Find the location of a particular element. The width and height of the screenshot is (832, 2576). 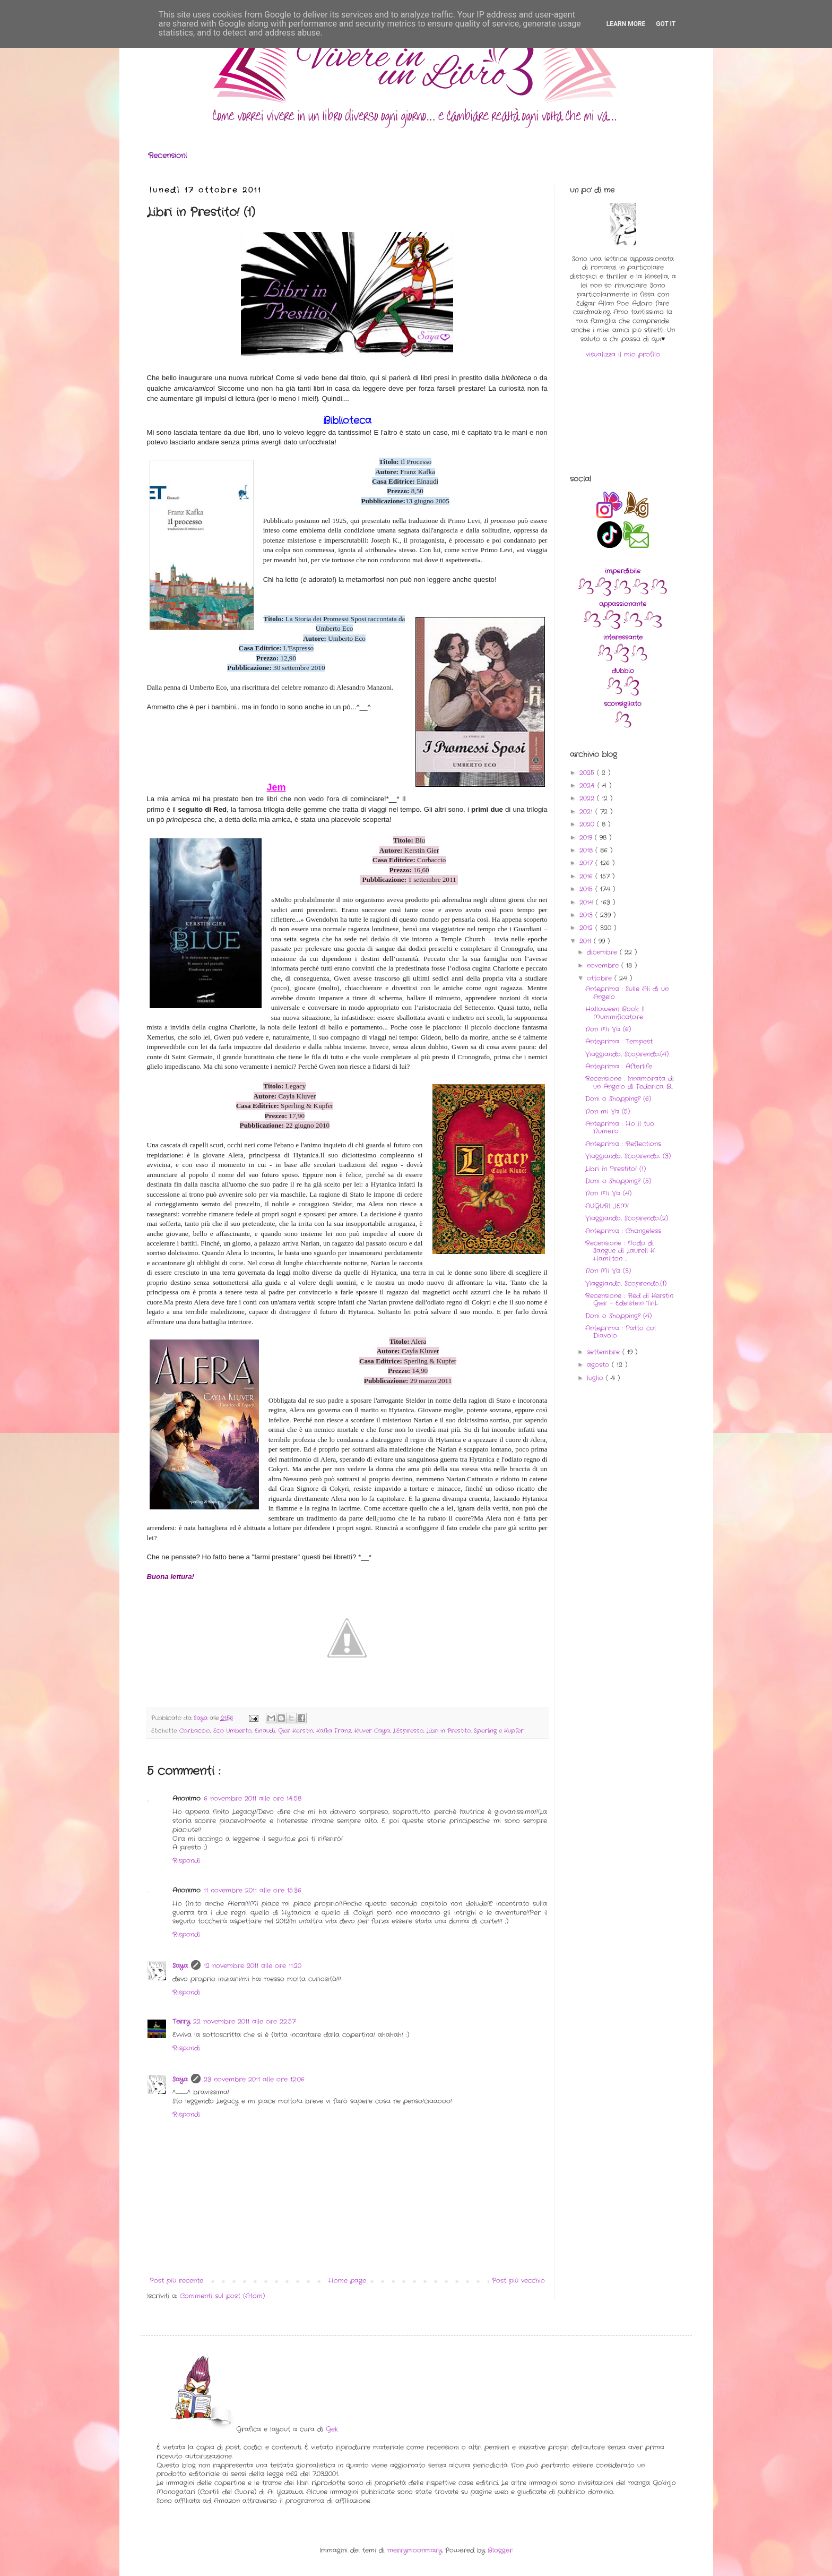

novembre is located at coordinates (604, 965).